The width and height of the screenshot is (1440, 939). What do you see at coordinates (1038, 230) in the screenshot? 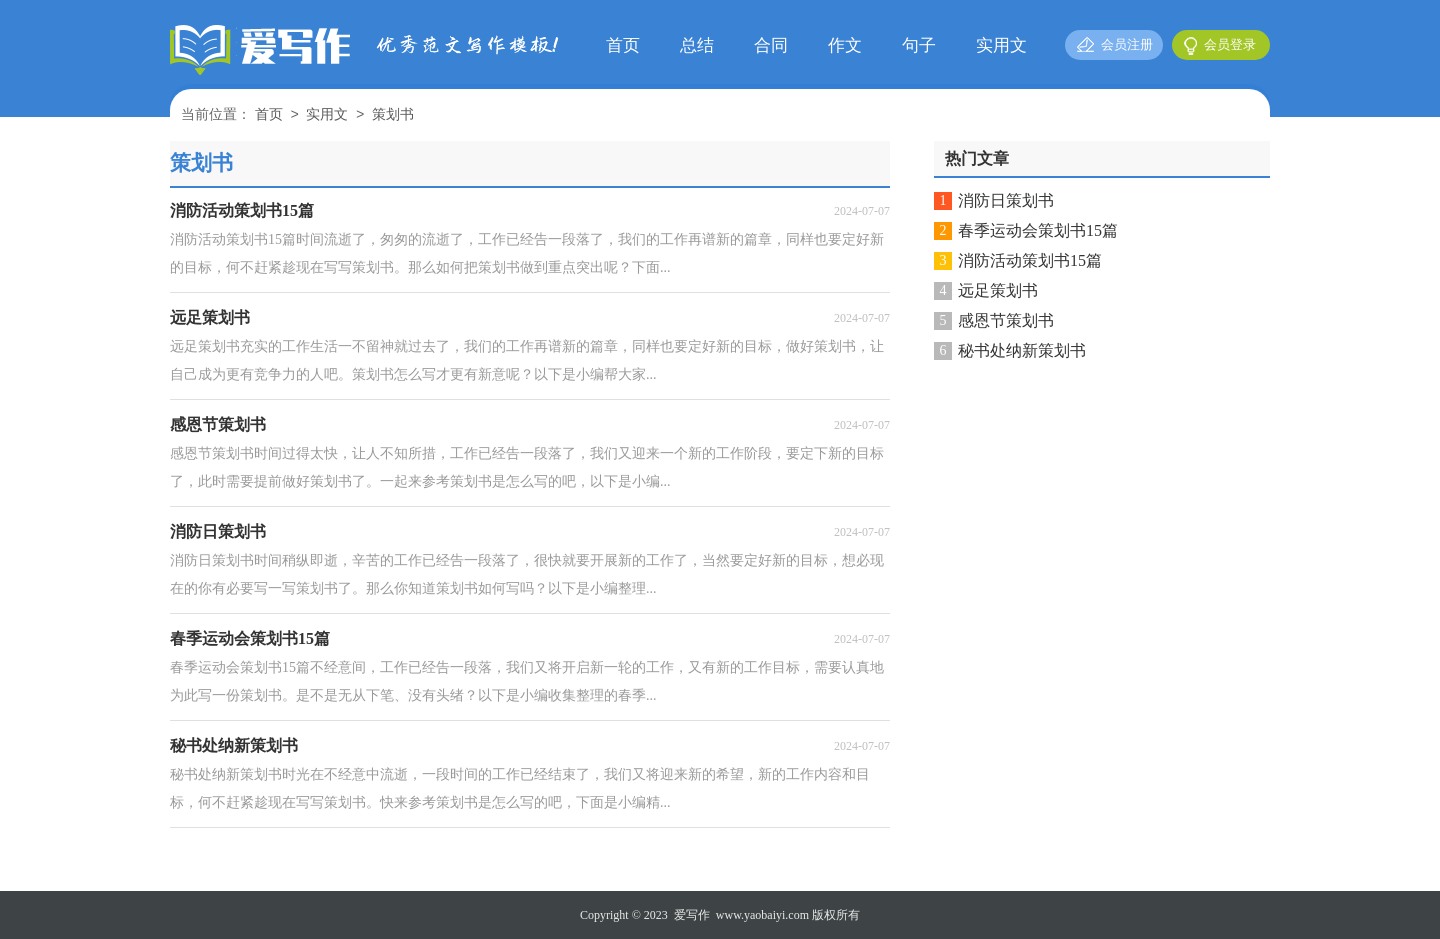
I see `春季运动会策划书15篇` at bounding box center [1038, 230].